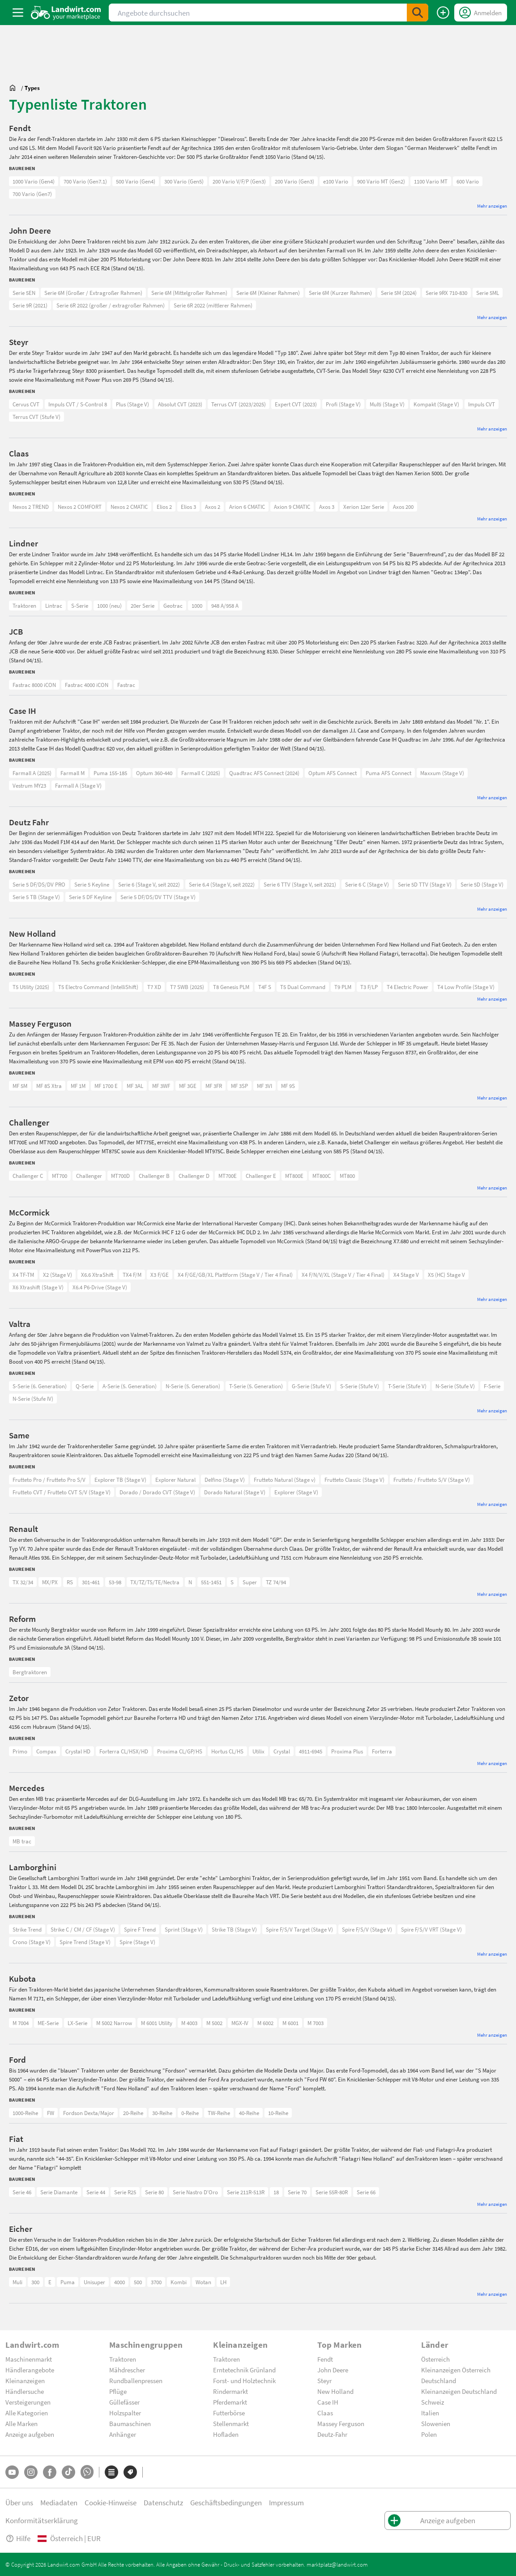 This screenshot has height=2576, width=516. What do you see at coordinates (173, 605) in the screenshot?
I see `Geotrac` at bounding box center [173, 605].